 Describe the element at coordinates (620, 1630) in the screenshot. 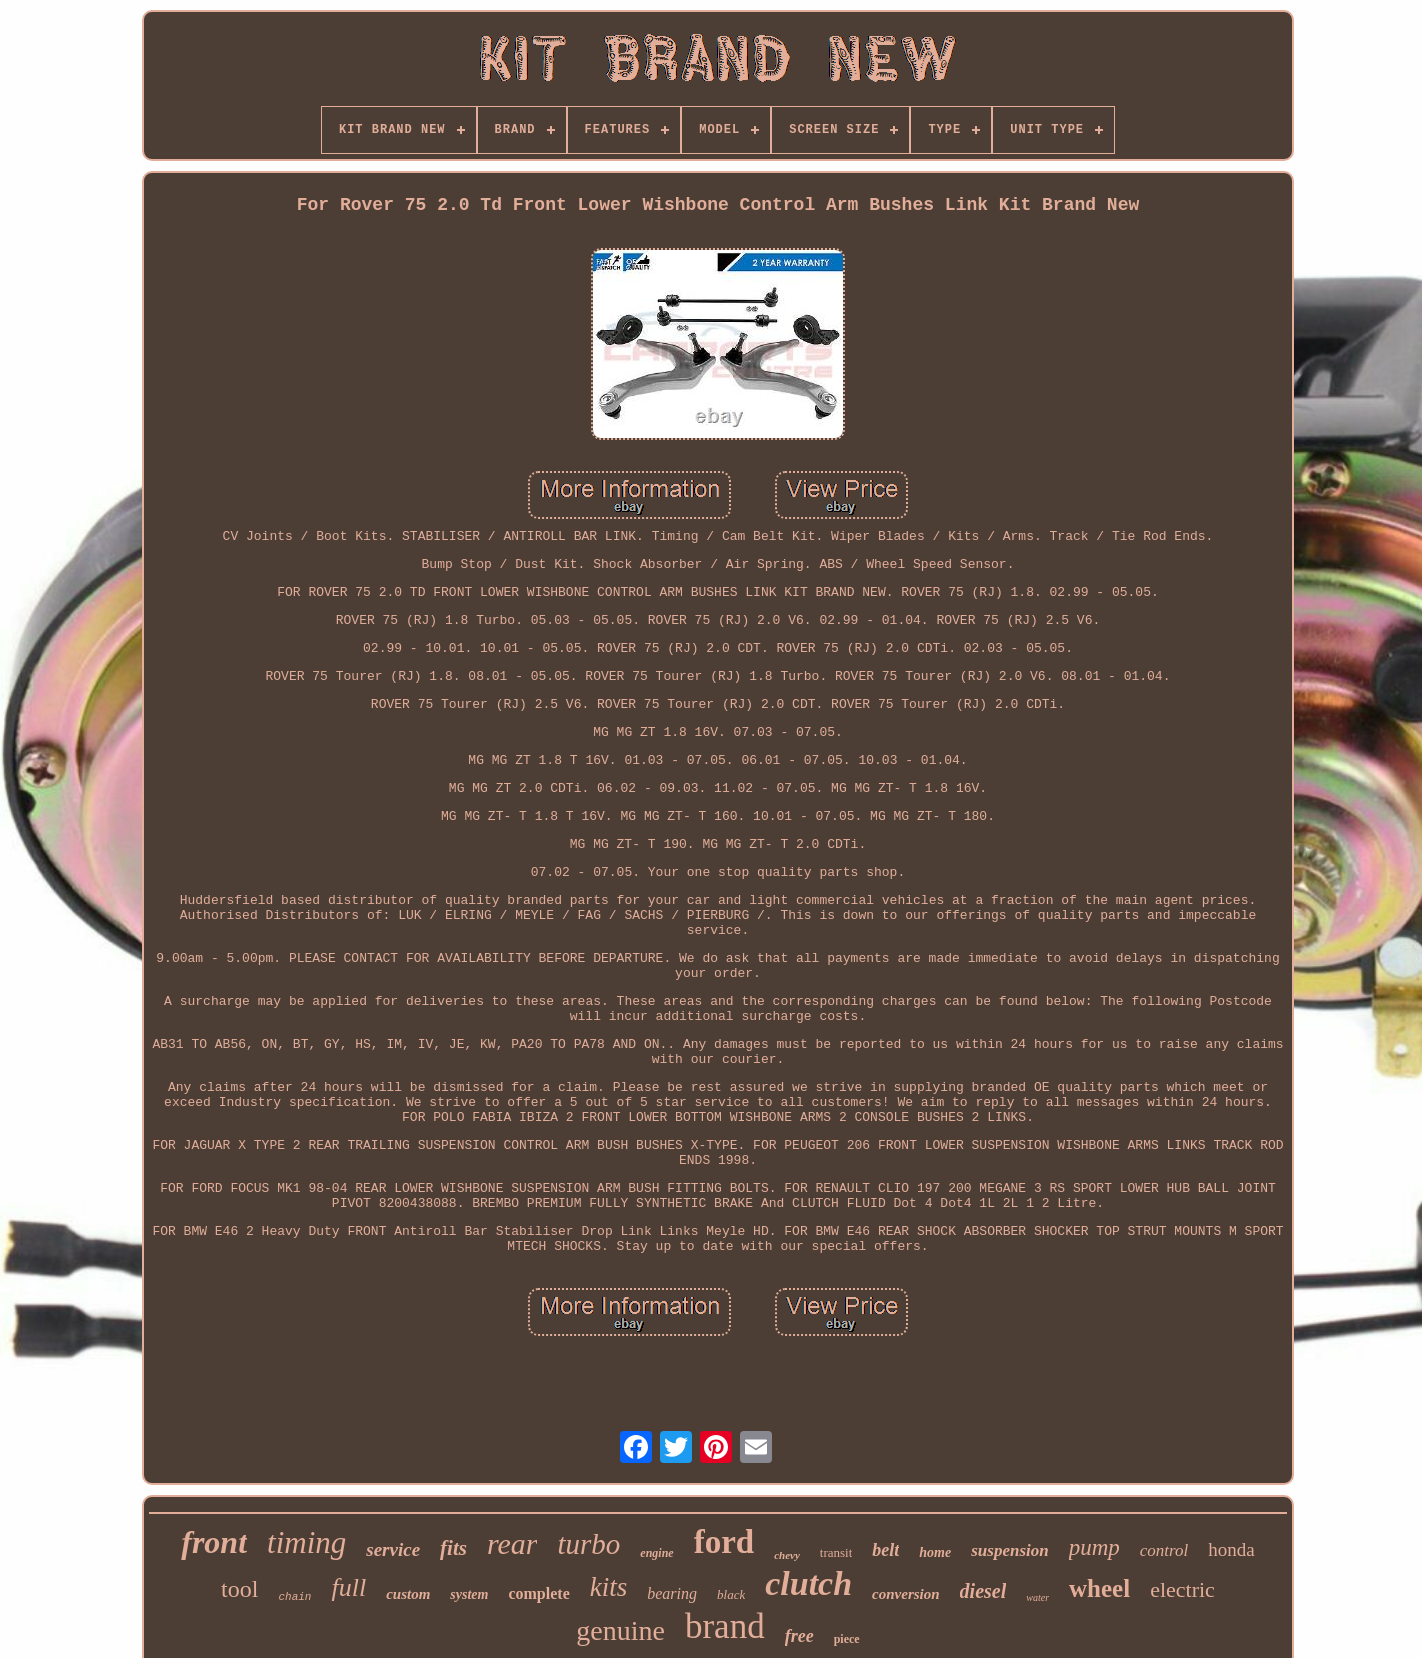

I see `genuine` at that location.